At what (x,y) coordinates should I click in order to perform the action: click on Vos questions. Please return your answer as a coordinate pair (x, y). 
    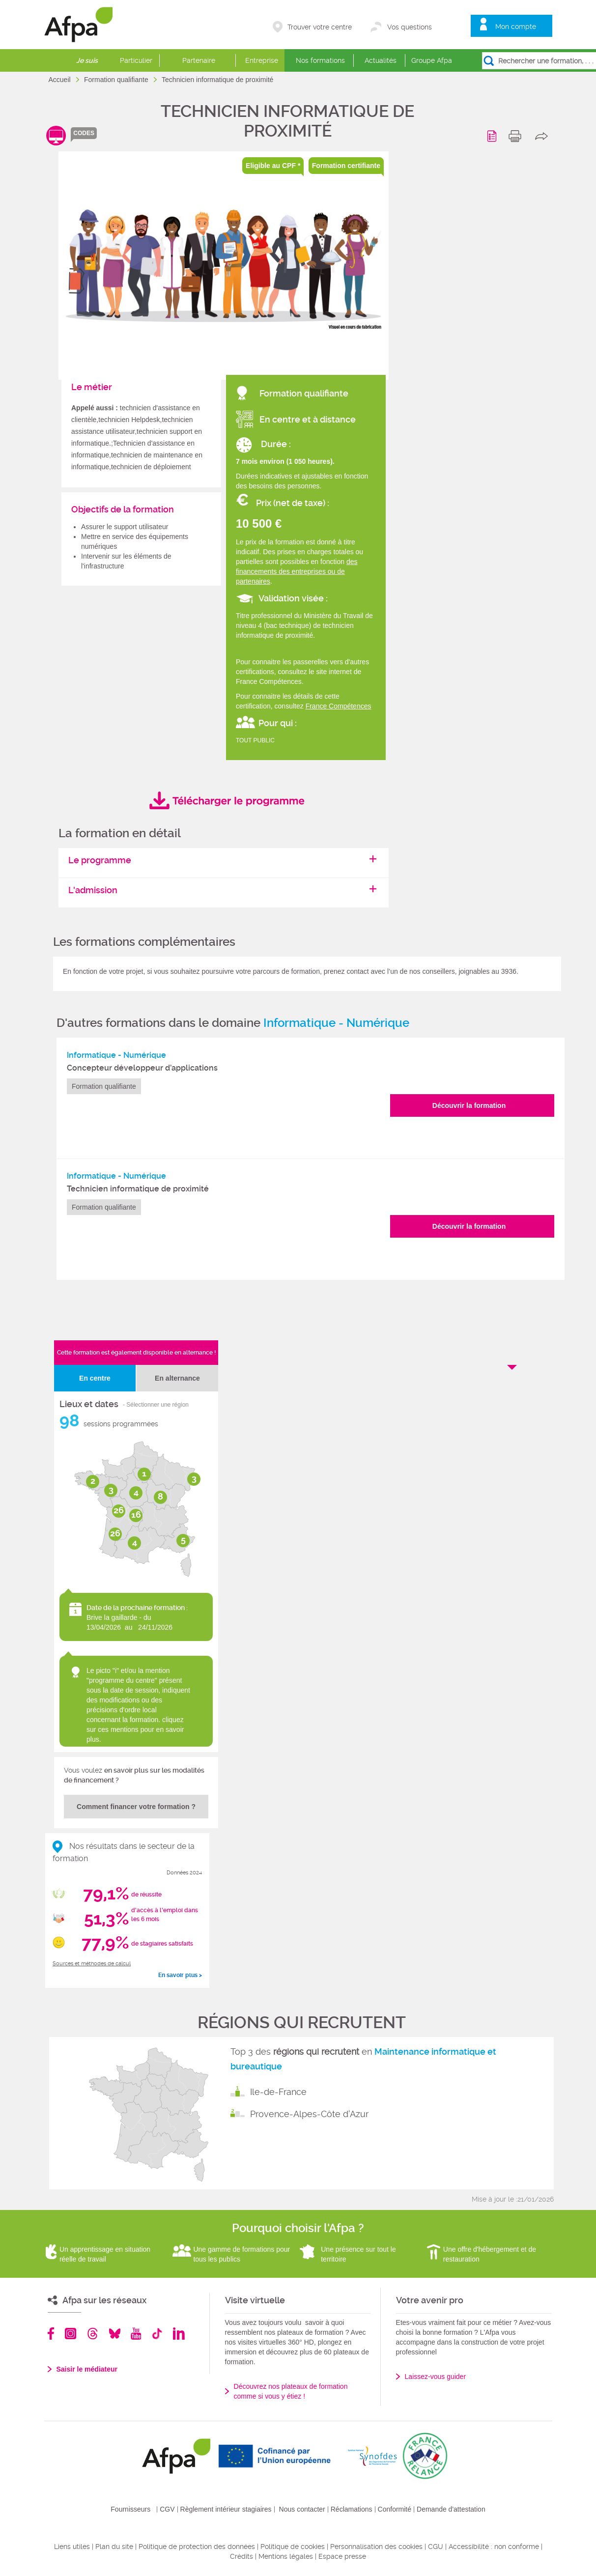
    Looking at the image, I should click on (409, 27).